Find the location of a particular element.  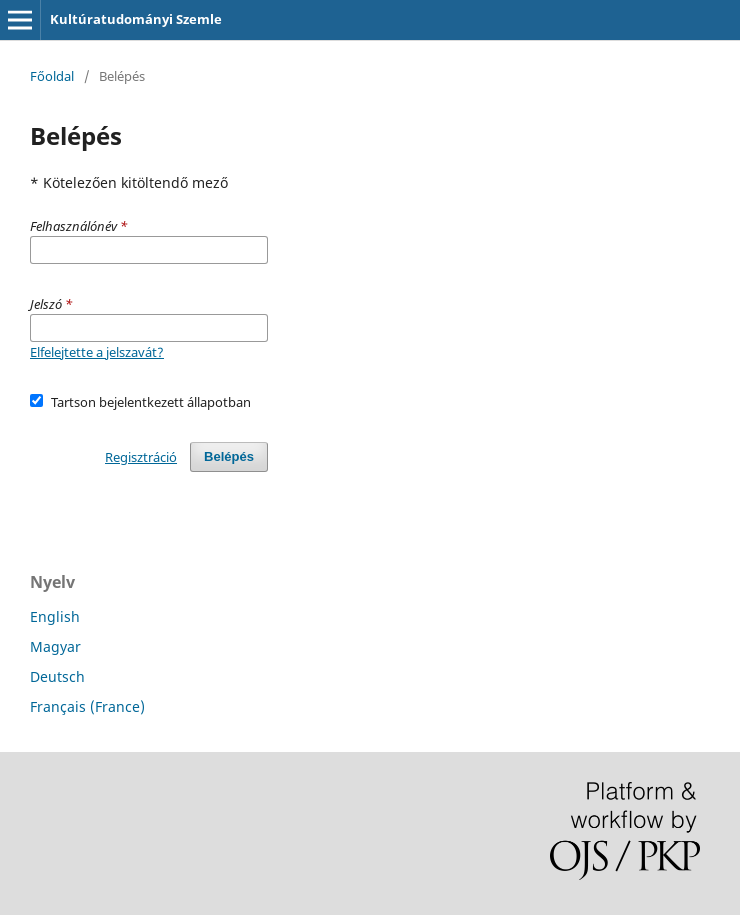

English is located at coordinates (55, 616).